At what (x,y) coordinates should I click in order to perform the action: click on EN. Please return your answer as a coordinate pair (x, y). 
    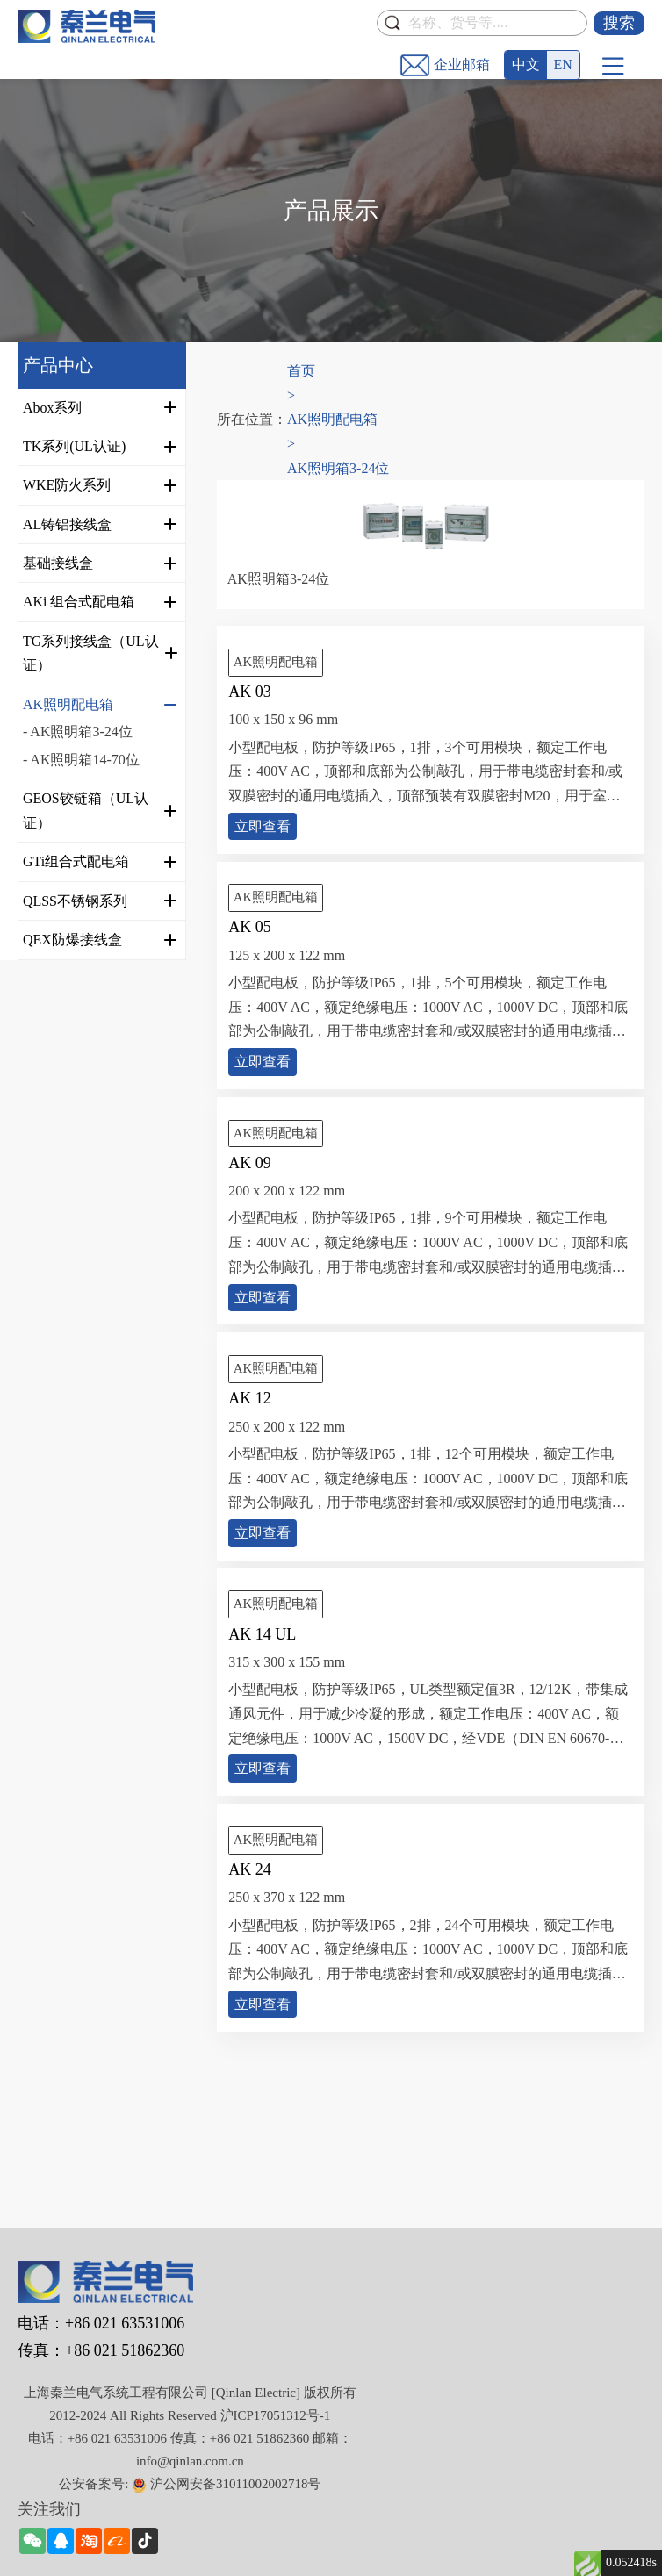
    Looking at the image, I should click on (563, 64).